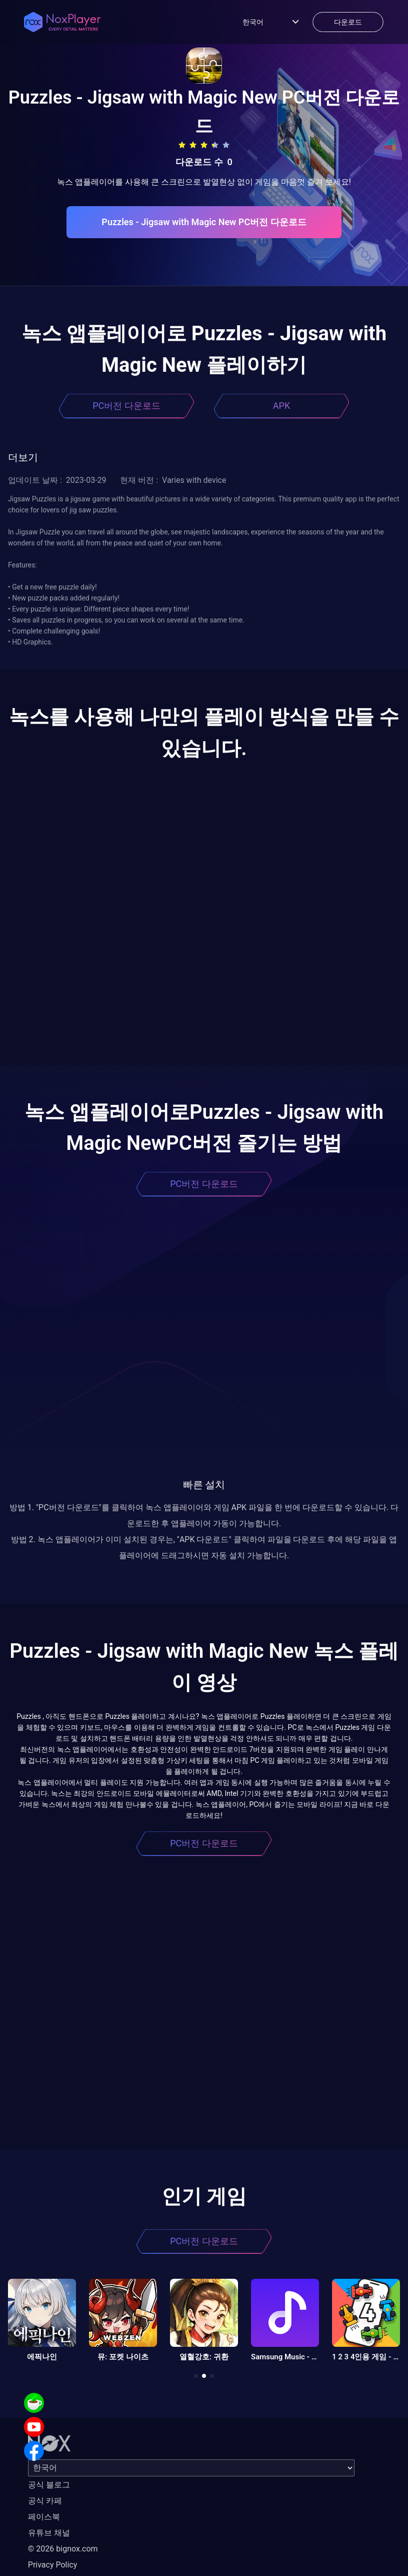 The height and width of the screenshot is (2576, 408). I want to click on © 2026 bignox.com, so click(63, 2548).